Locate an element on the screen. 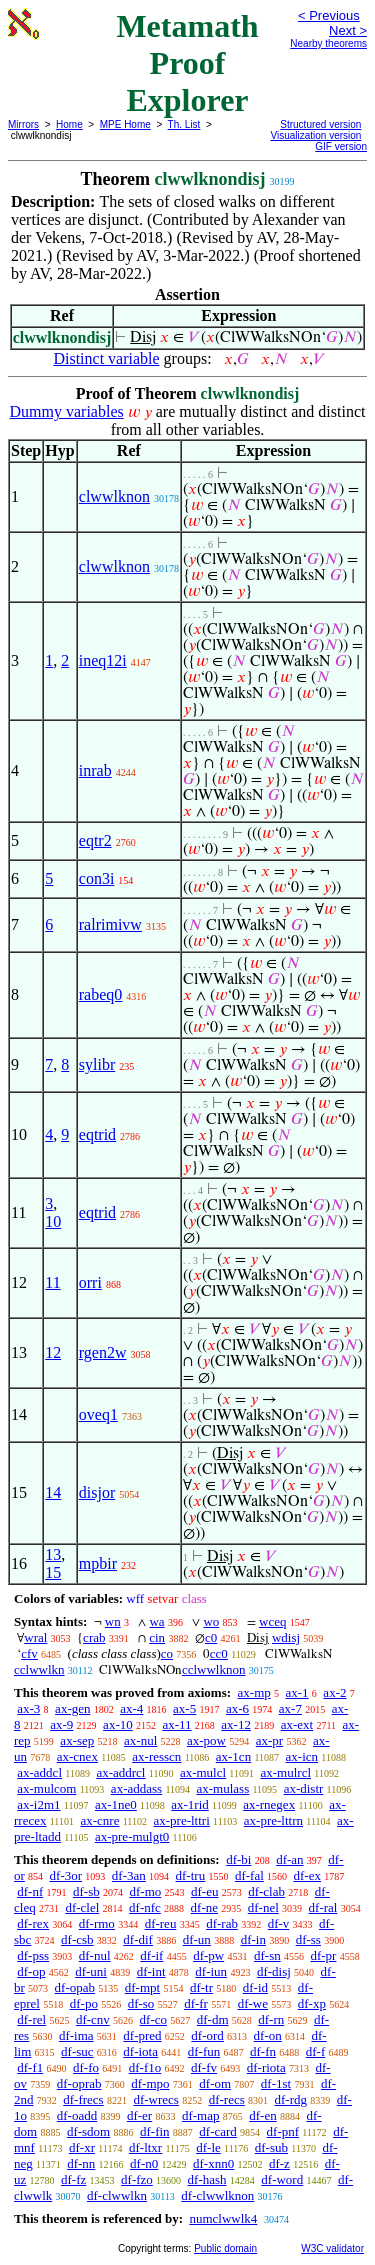 Image resolution: width=375 pixels, height=2265 pixels. df-reu is located at coordinates (161, 1923).